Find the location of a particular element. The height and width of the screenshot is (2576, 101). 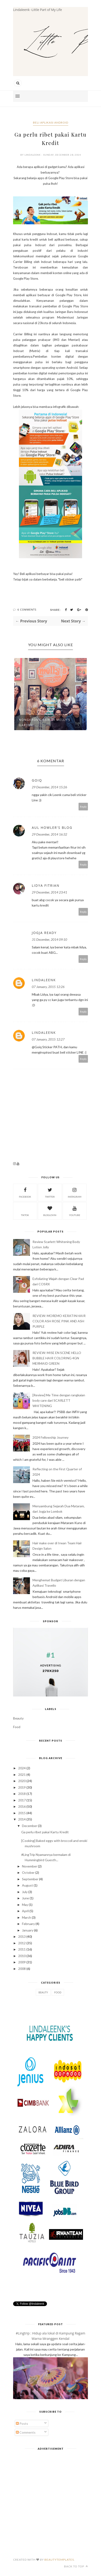

07 January, 2015 12:27 is located at coordinates (48, 1039).